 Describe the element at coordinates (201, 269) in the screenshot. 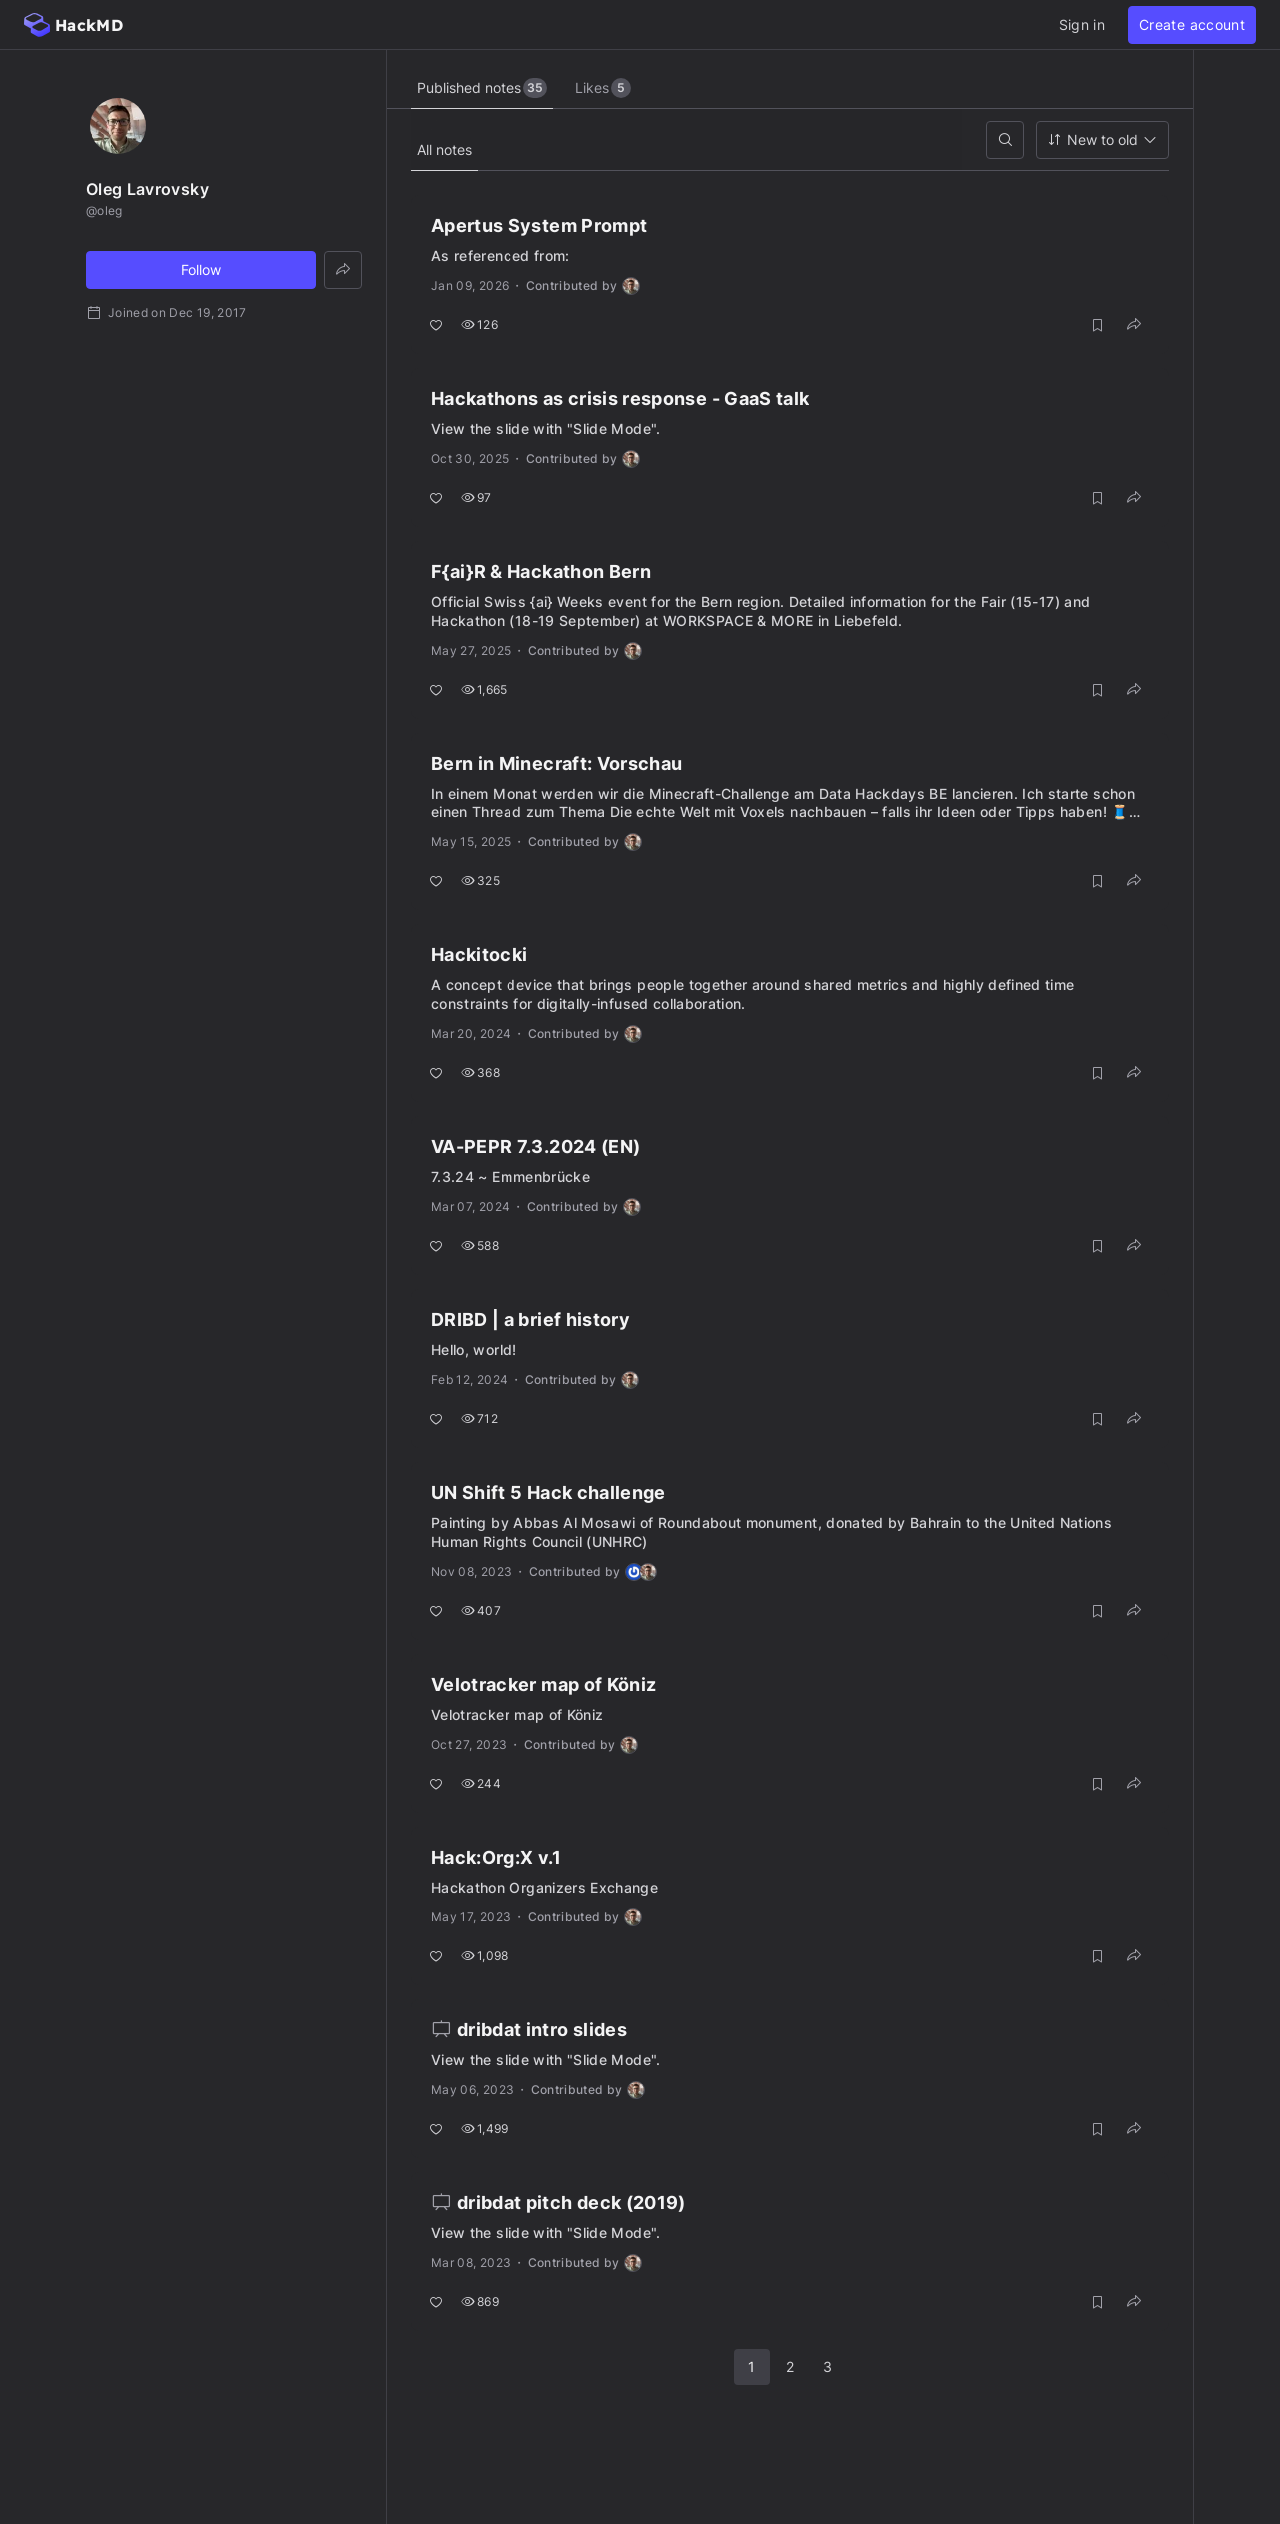

I see `Follow` at that location.